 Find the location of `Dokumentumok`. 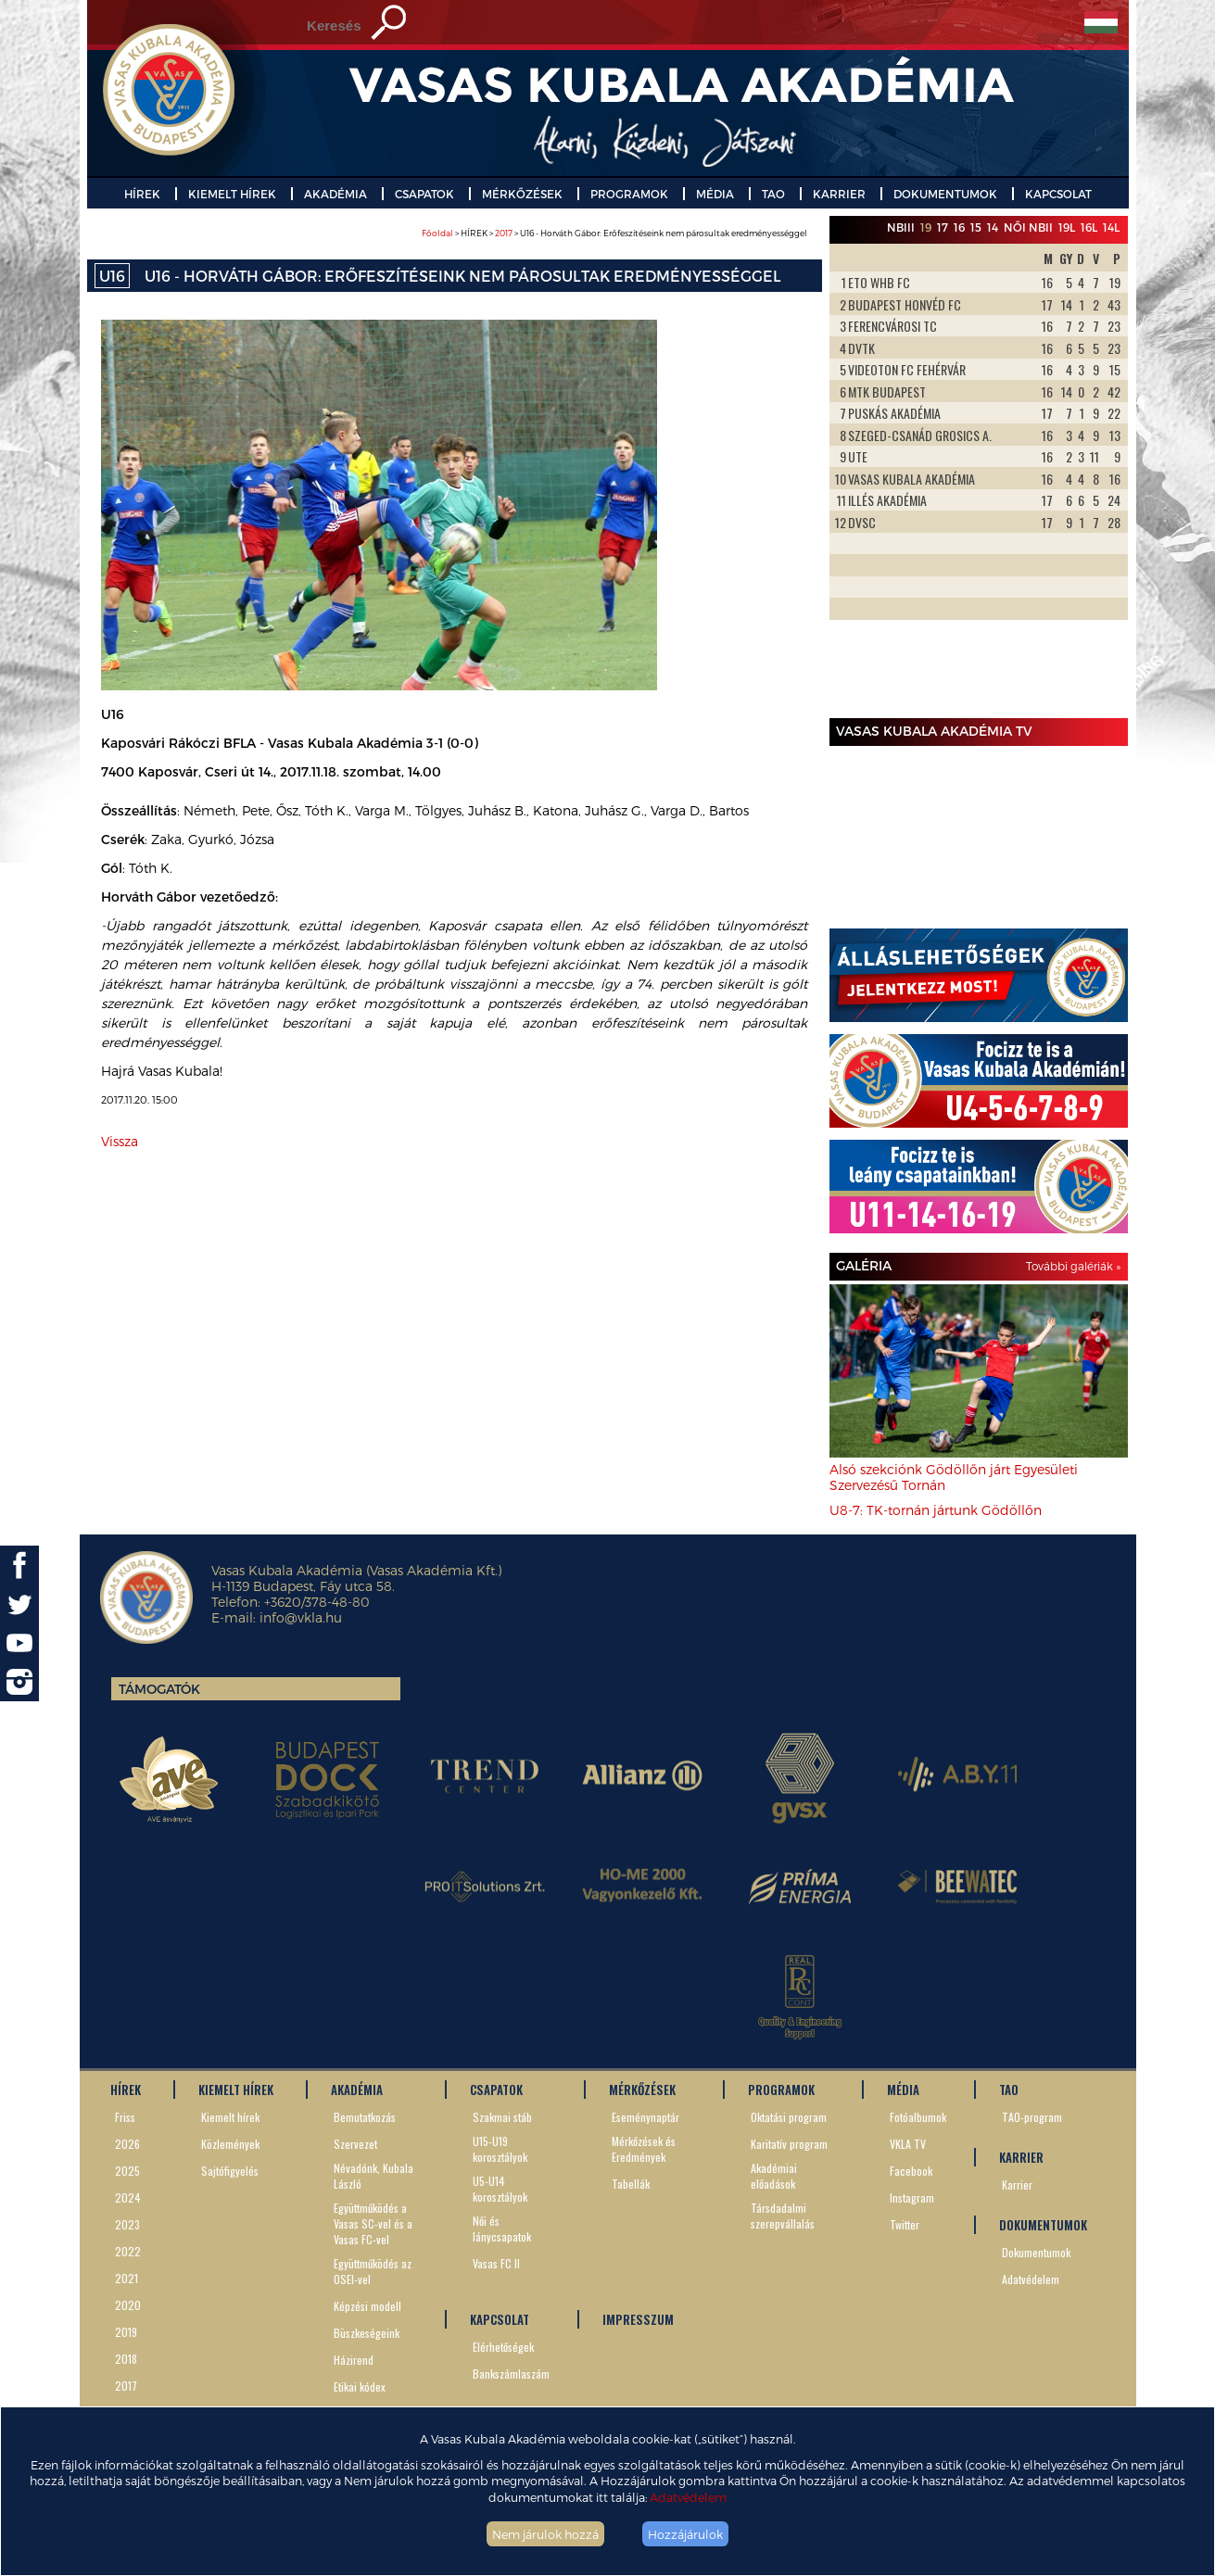

Dokumentumok is located at coordinates (1036, 2252).